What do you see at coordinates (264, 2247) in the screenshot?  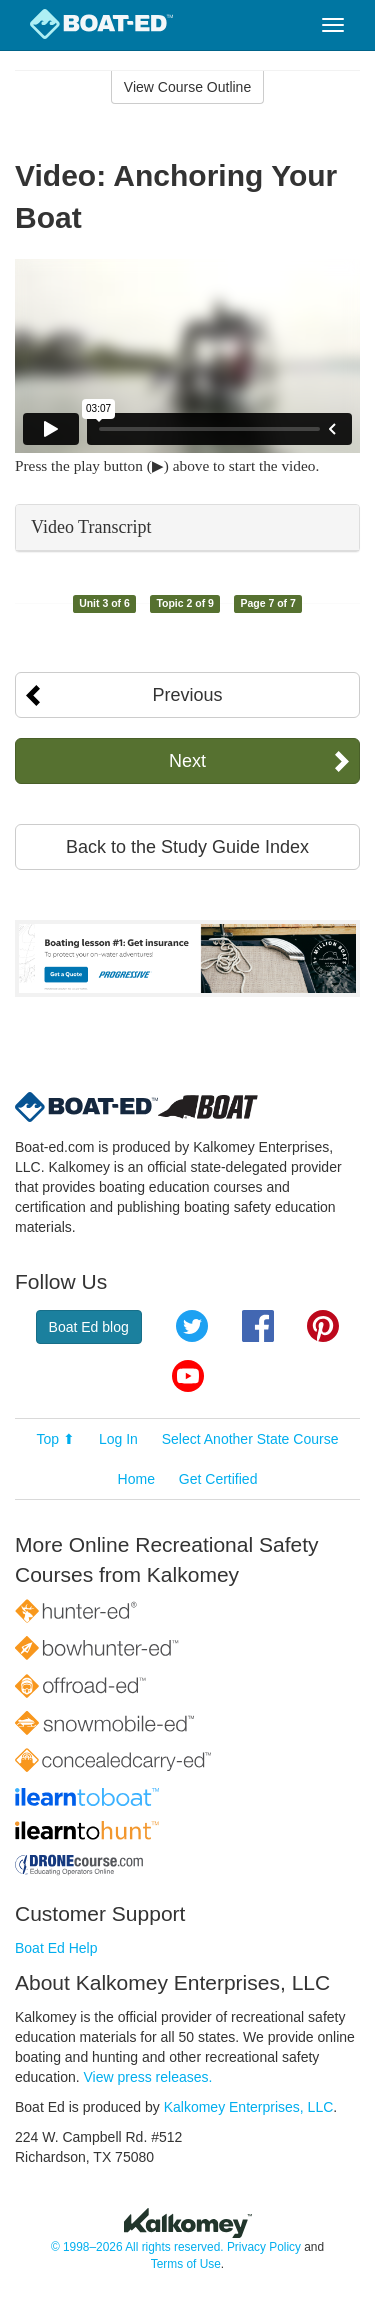 I see `Privacy Policy` at bounding box center [264, 2247].